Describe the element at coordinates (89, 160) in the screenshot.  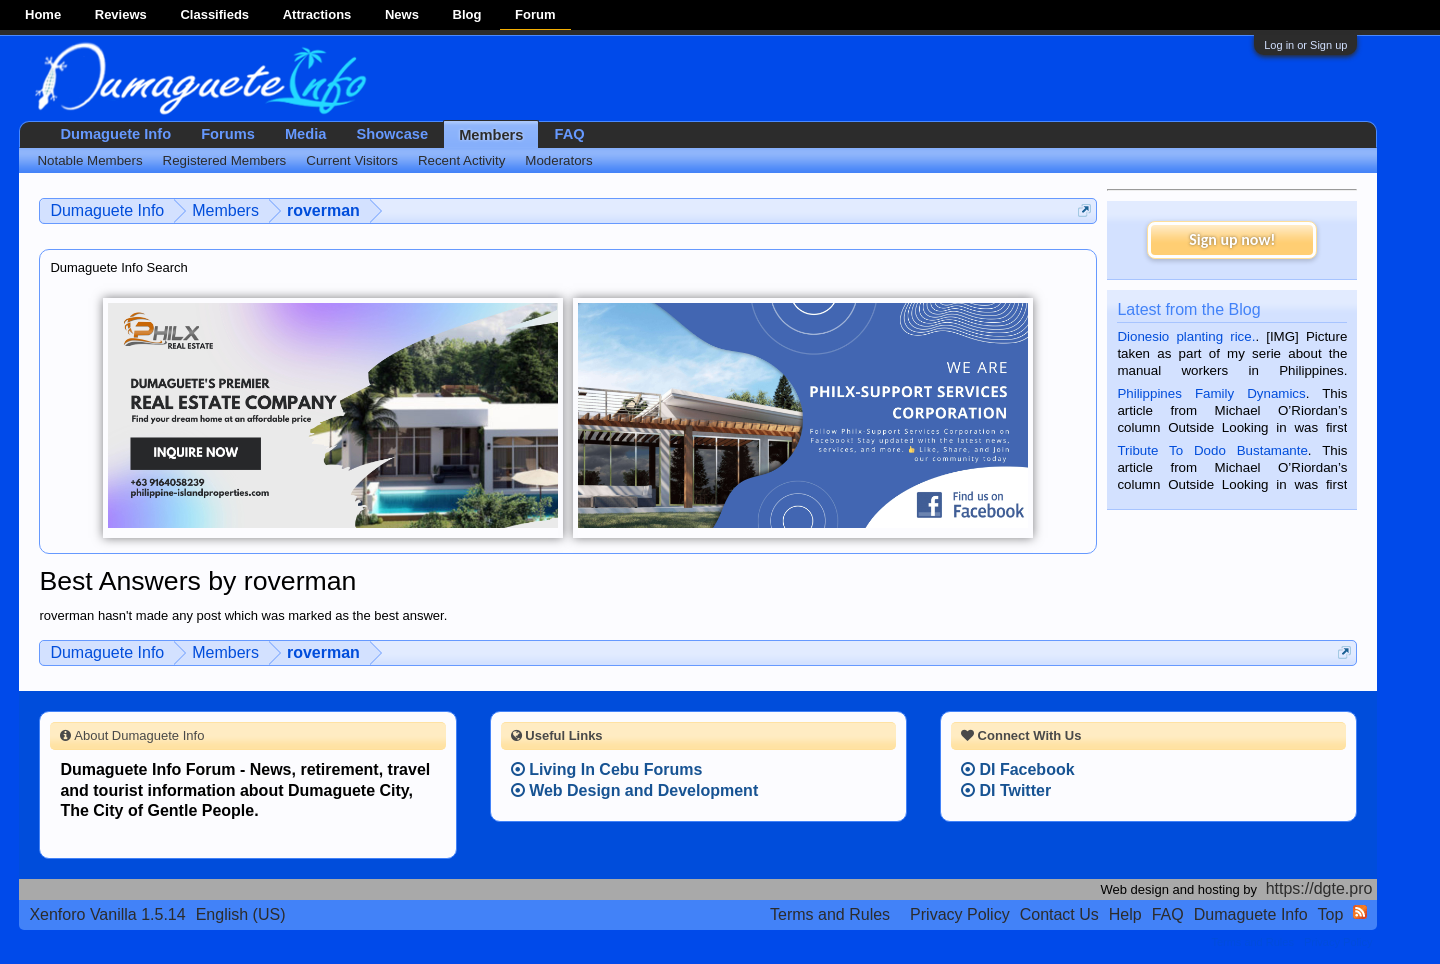
I see `Notable Members` at that location.